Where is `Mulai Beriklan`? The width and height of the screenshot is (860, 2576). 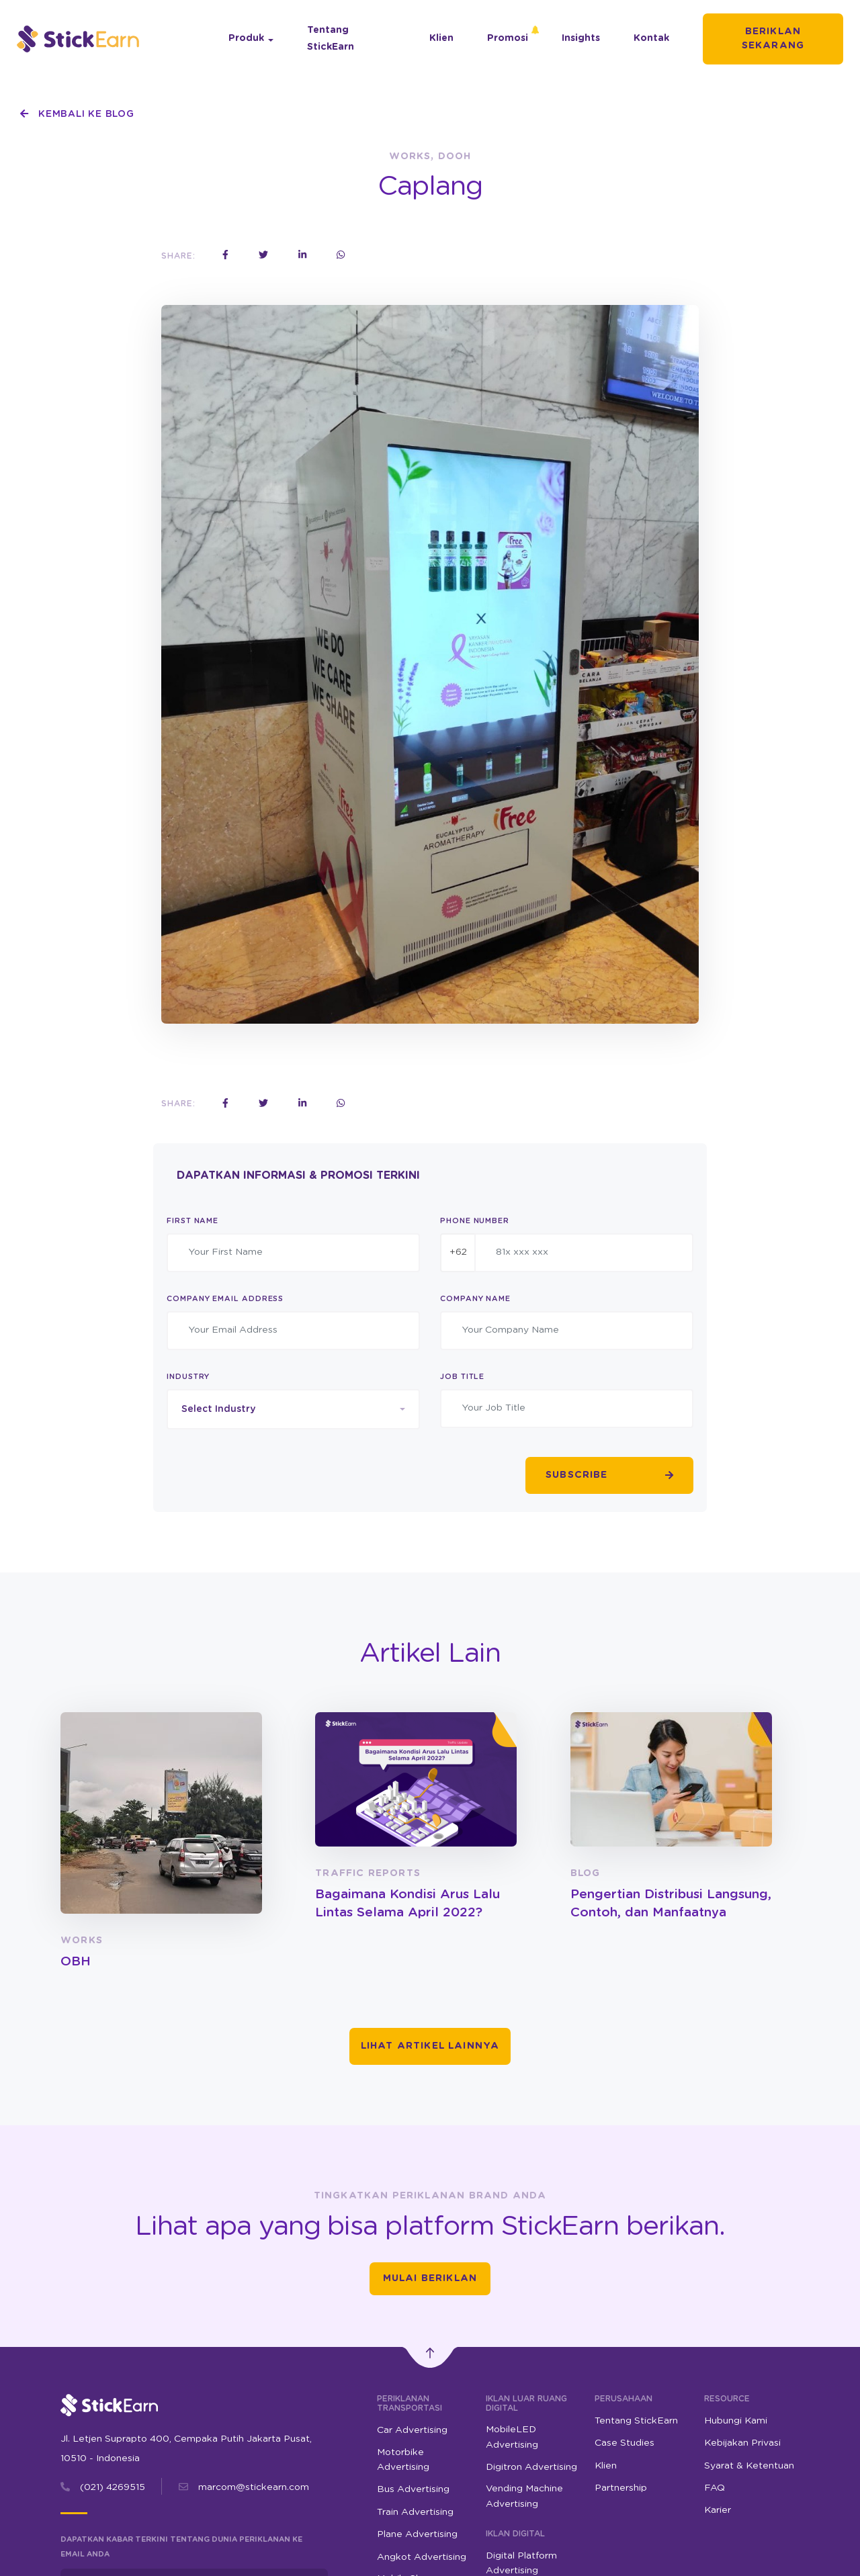
Mulai Beriklan is located at coordinates (430, 2278).